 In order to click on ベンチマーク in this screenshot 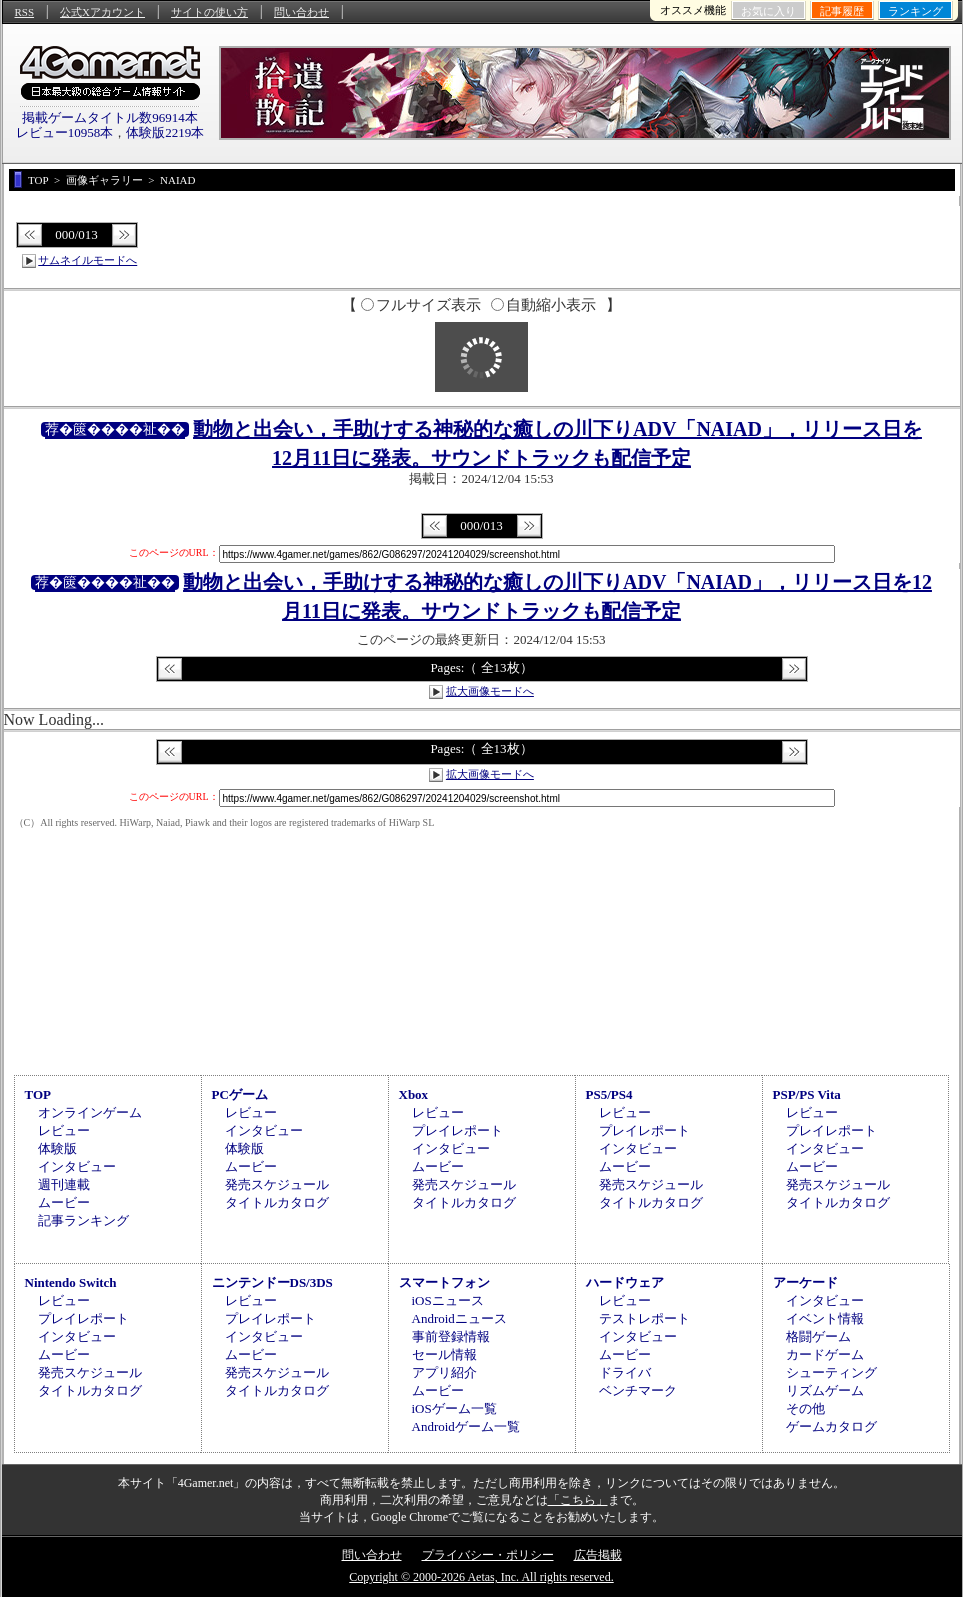, I will do `click(638, 1390)`.